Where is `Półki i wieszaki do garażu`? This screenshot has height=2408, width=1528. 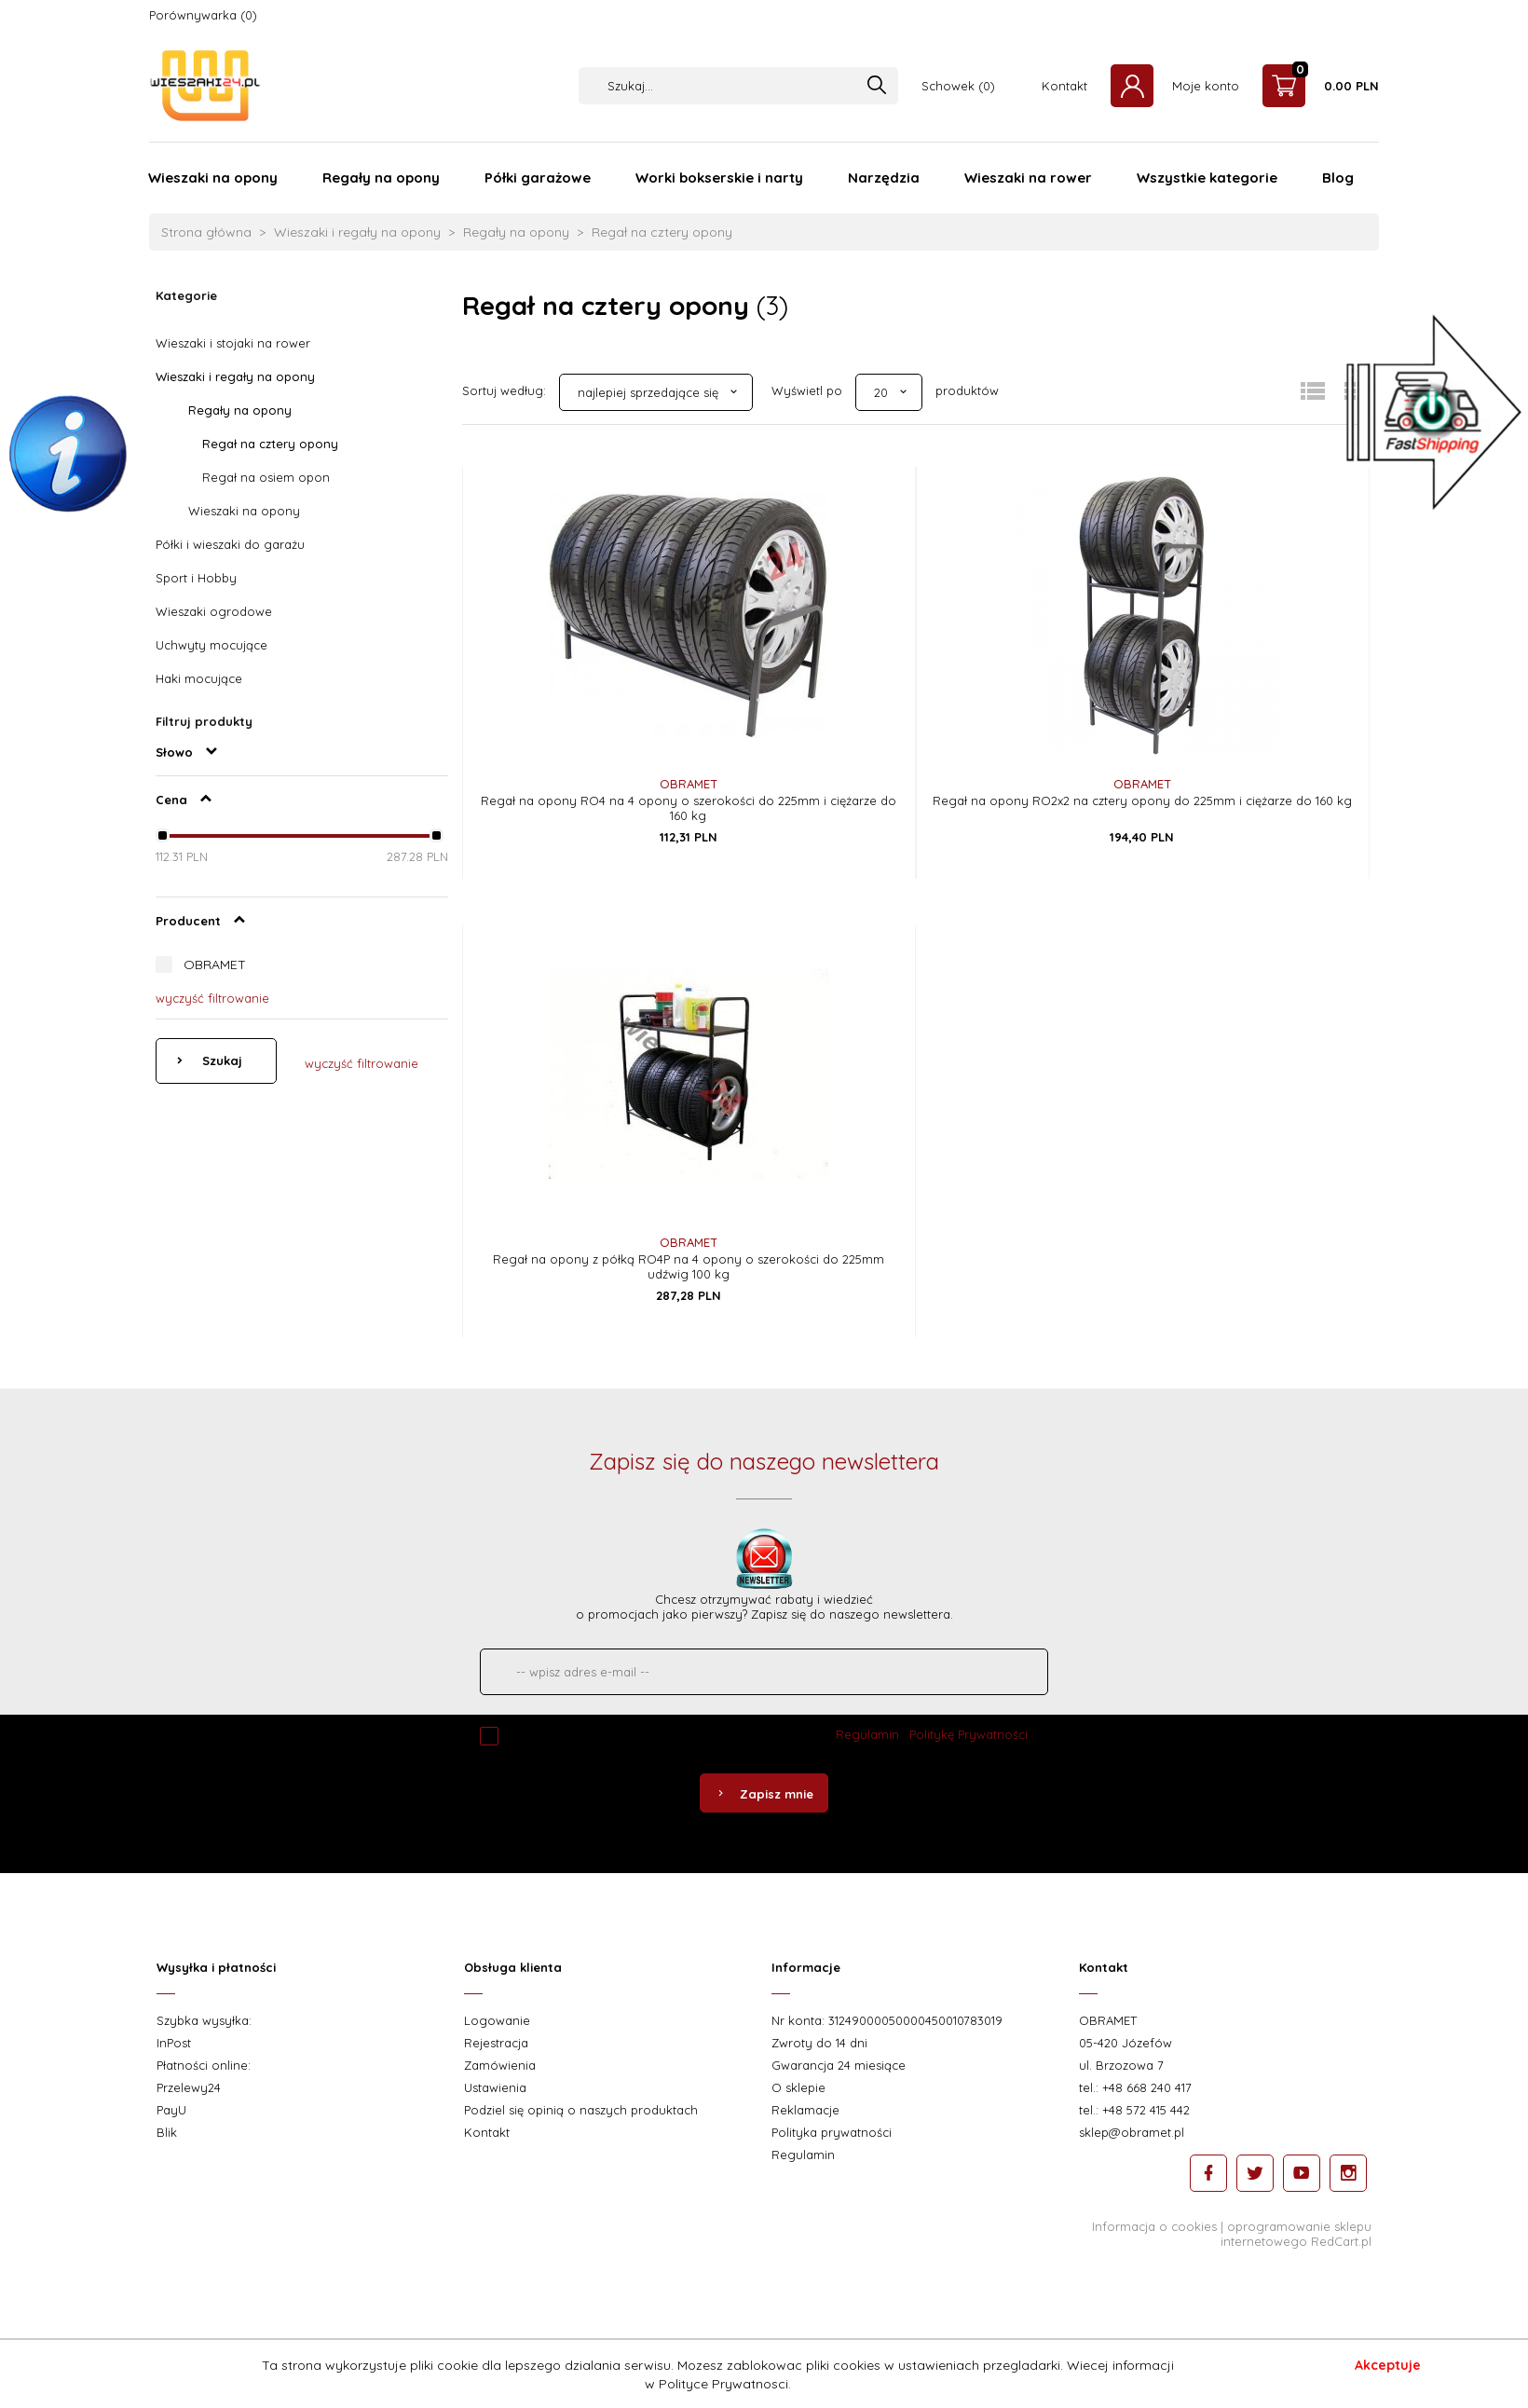 Półki i wieszaki do garażu is located at coordinates (230, 544).